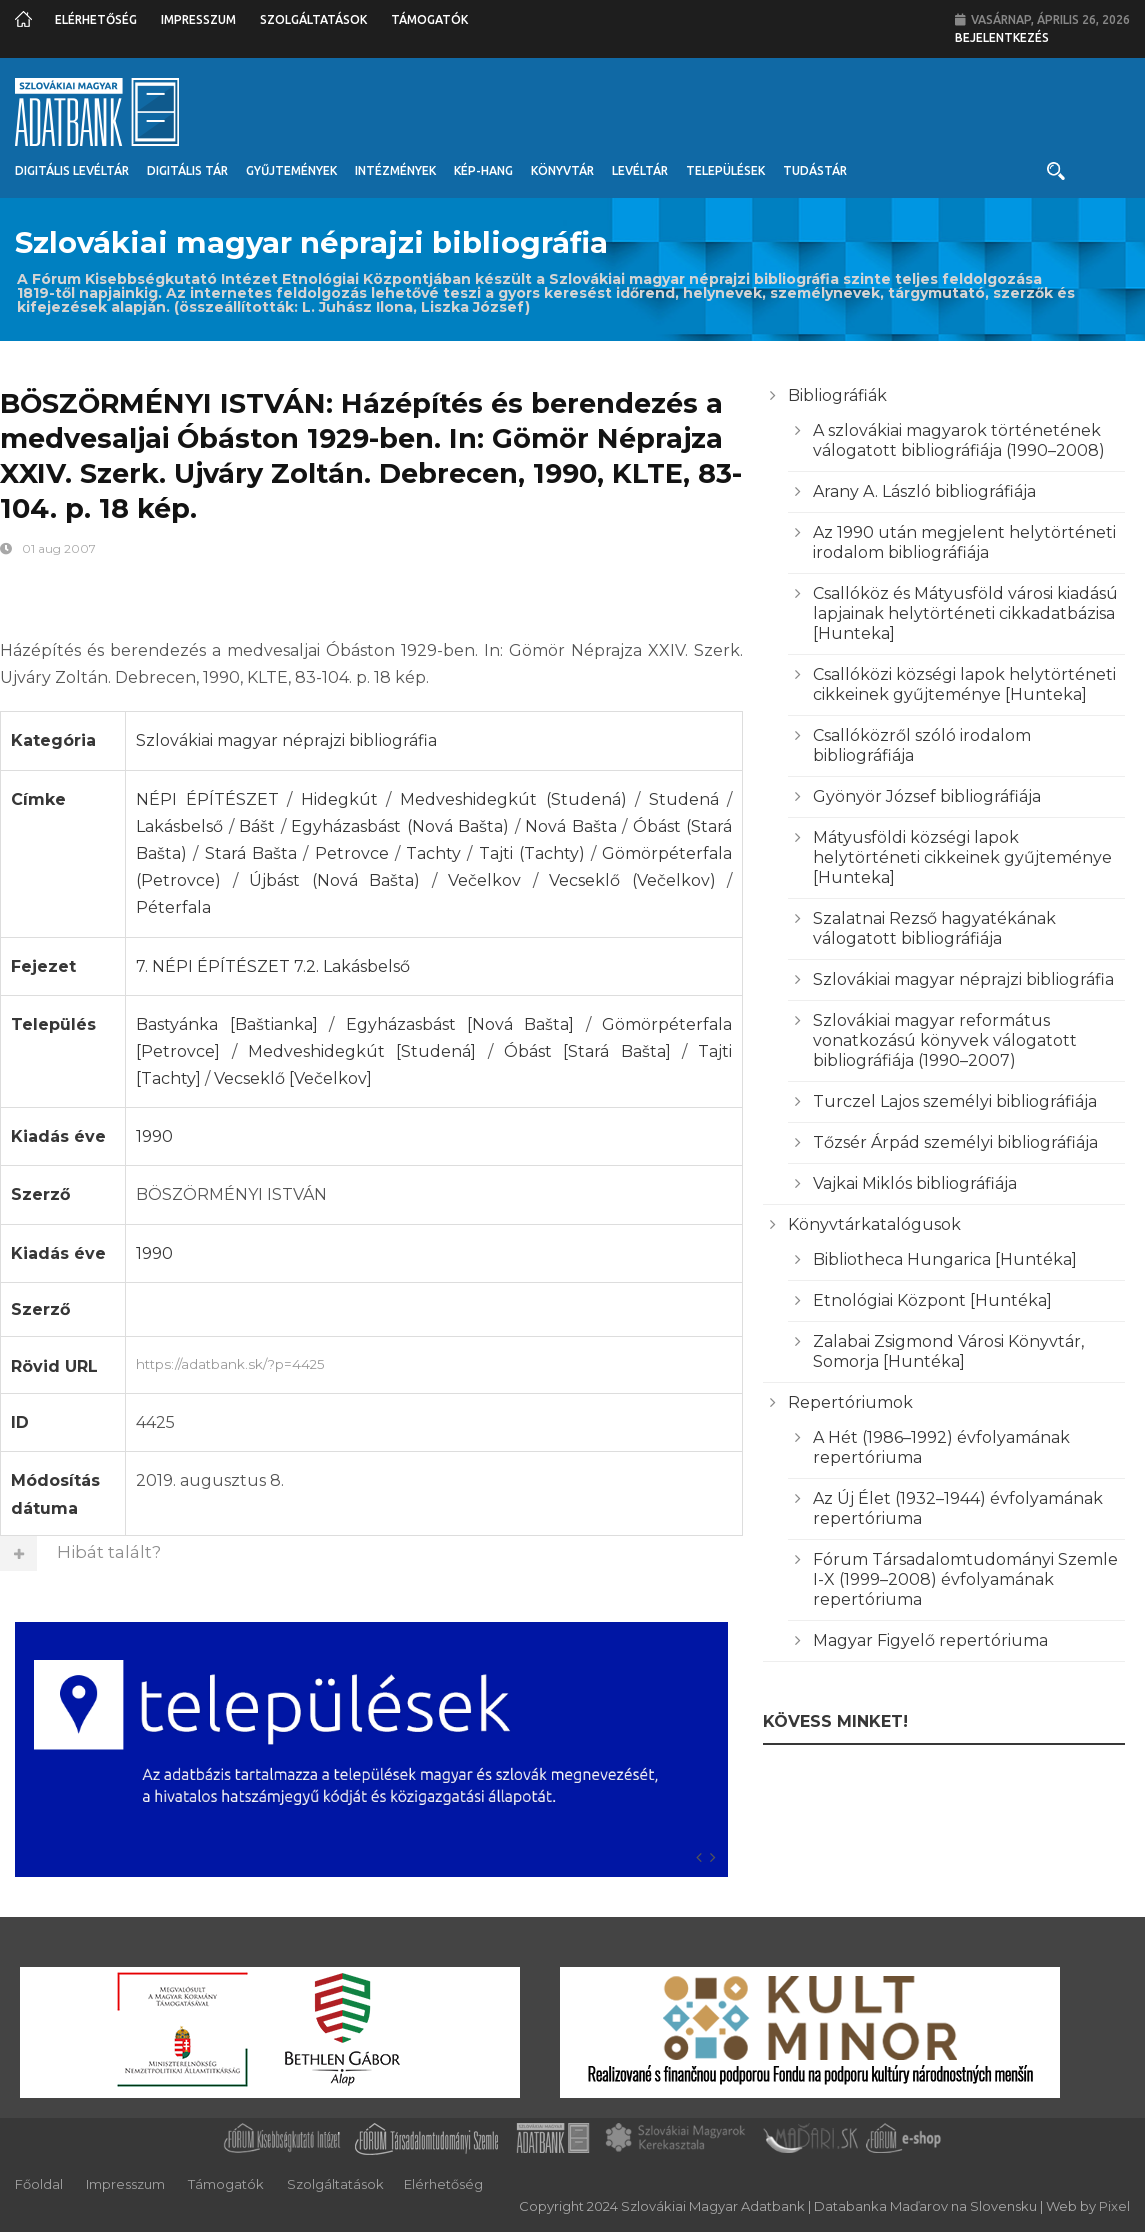  I want to click on https://adatbank.sk/?p=4425, so click(434, 1362).